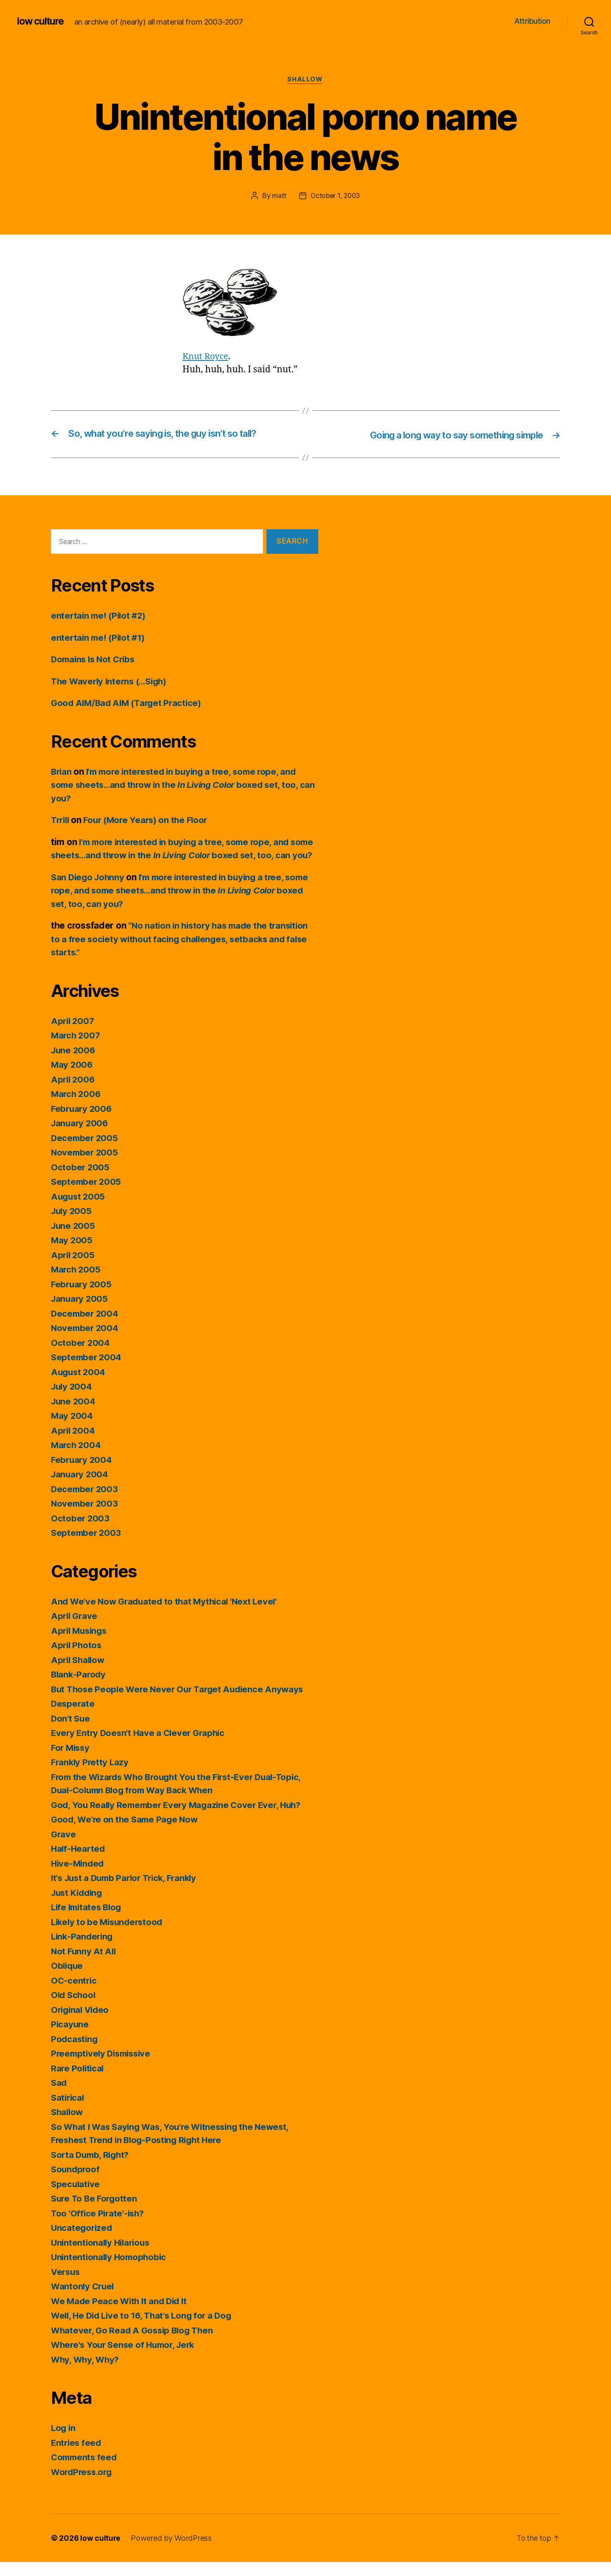 This screenshot has height=2576, width=611. I want to click on March 2005, so click(76, 1283).